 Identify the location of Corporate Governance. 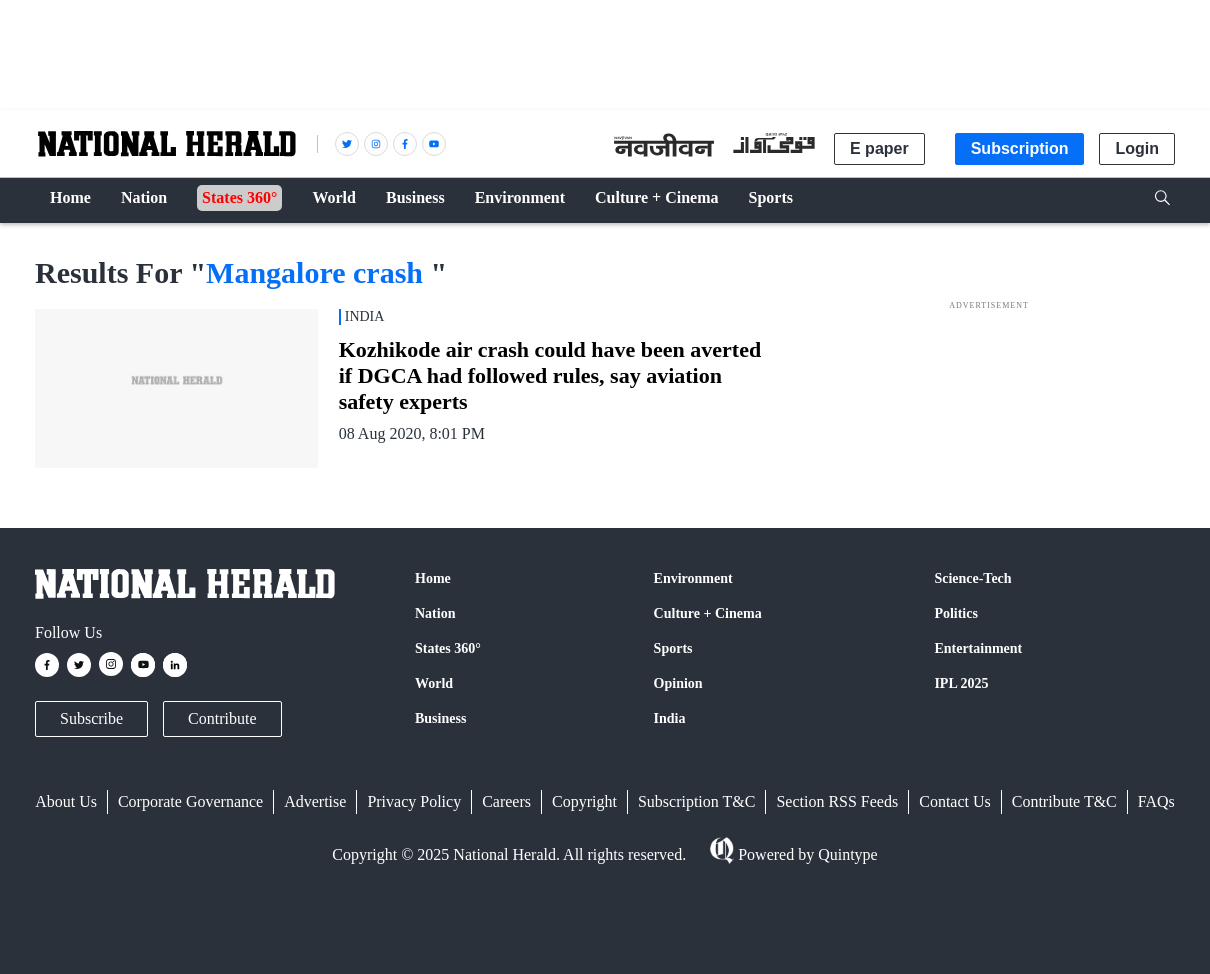
(190, 801).